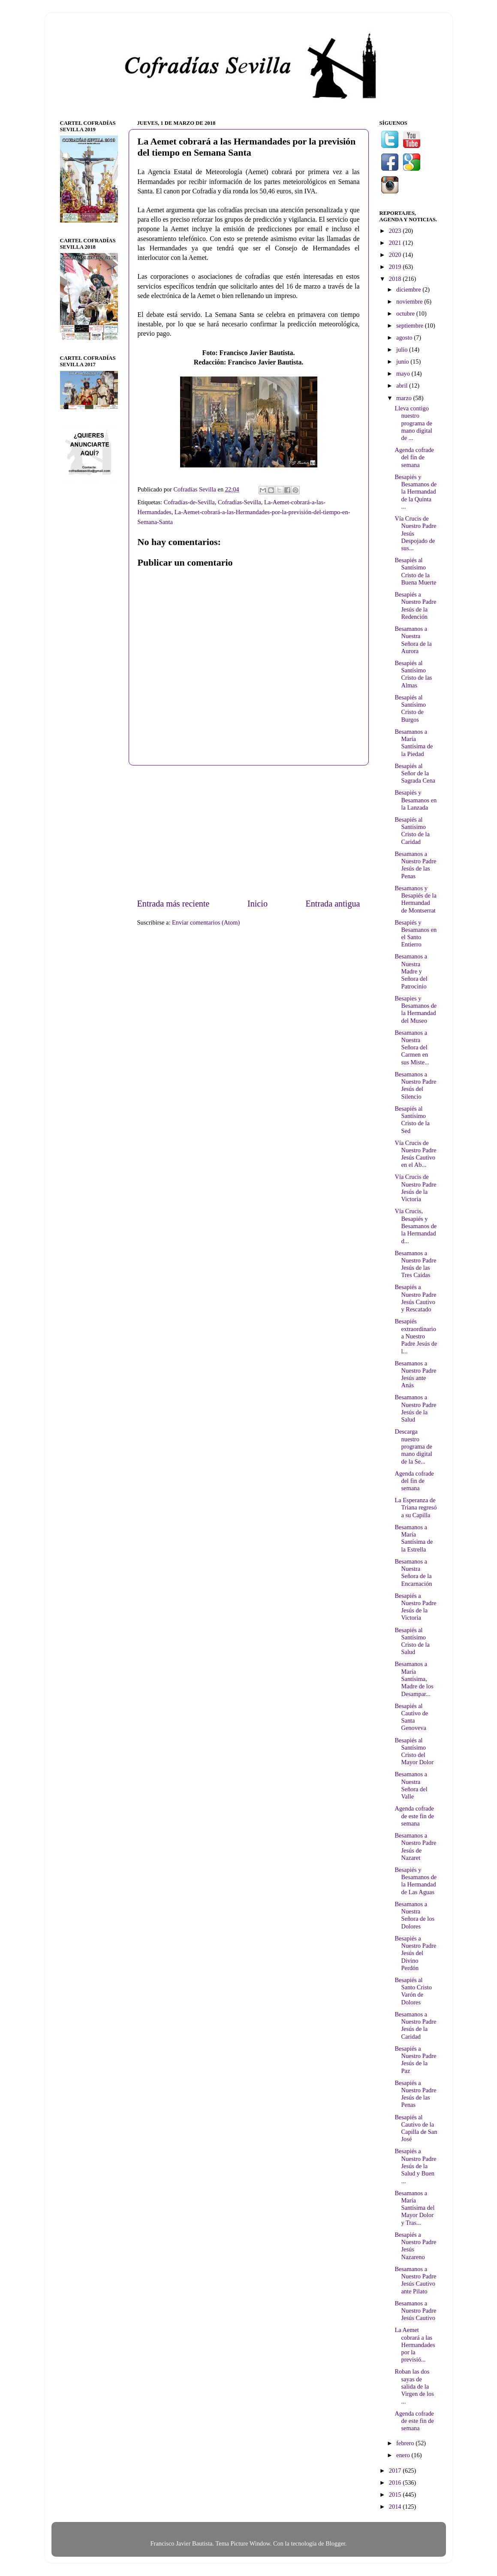  What do you see at coordinates (335, 2543) in the screenshot?
I see `Blogger` at bounding box center [335, 2543].